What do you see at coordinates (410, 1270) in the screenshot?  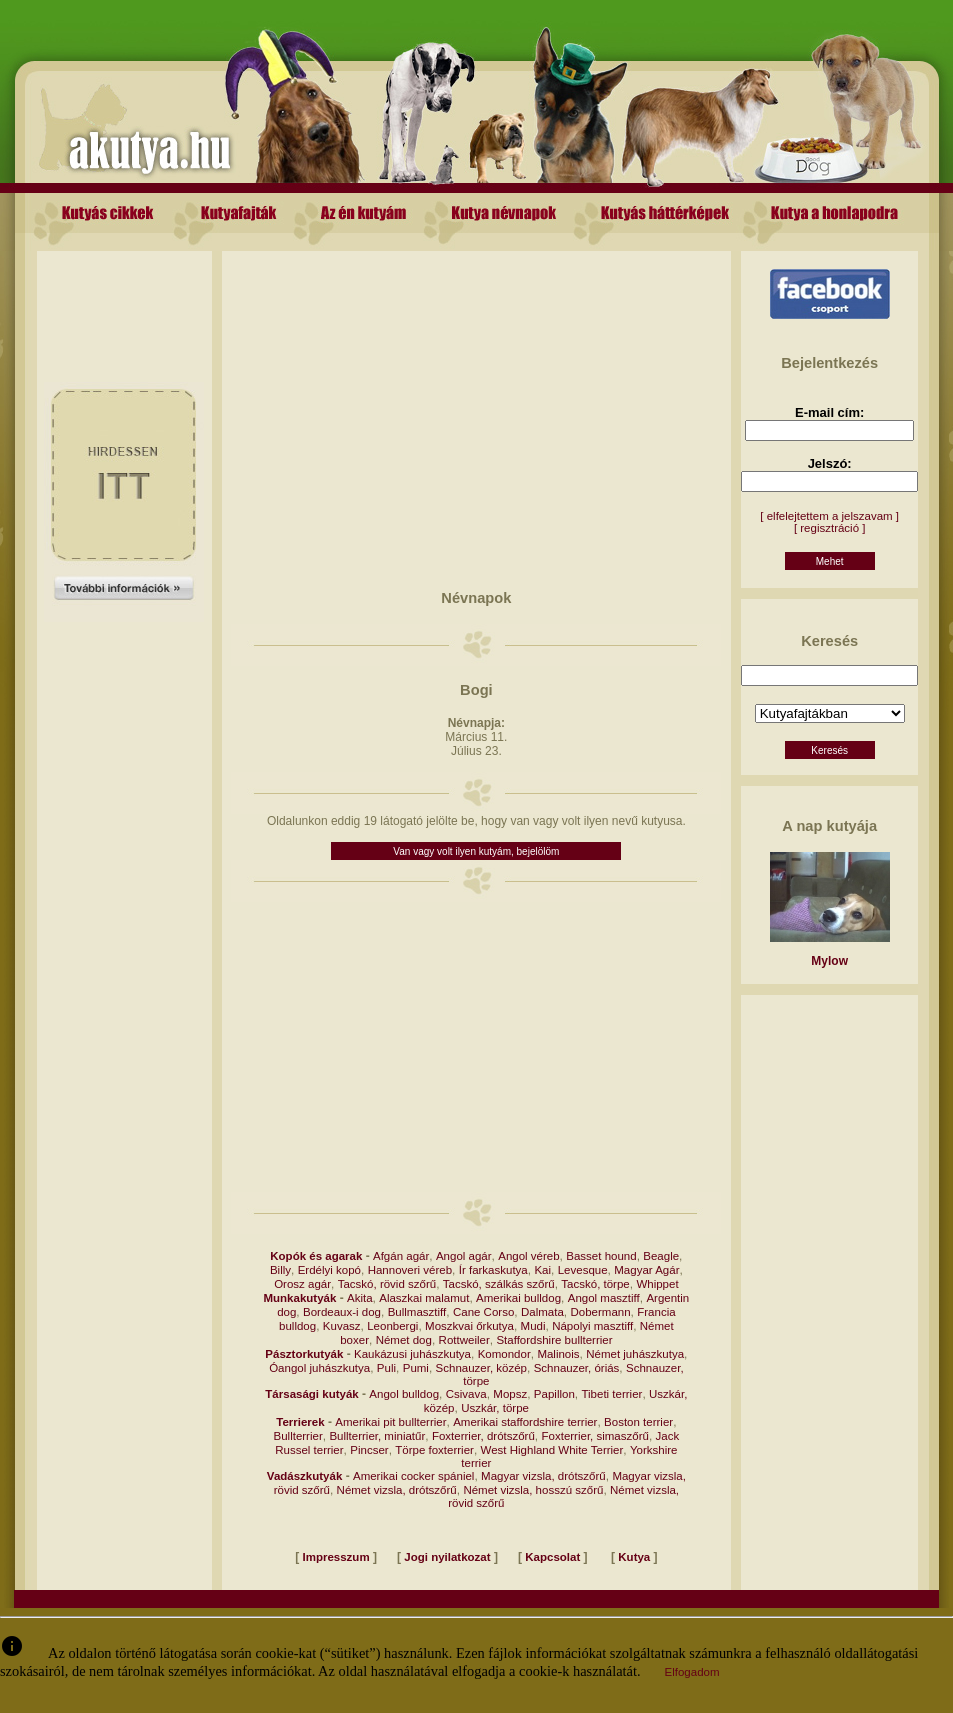 I see `Hannoveri véreb` at bounding box center [410, 1270].